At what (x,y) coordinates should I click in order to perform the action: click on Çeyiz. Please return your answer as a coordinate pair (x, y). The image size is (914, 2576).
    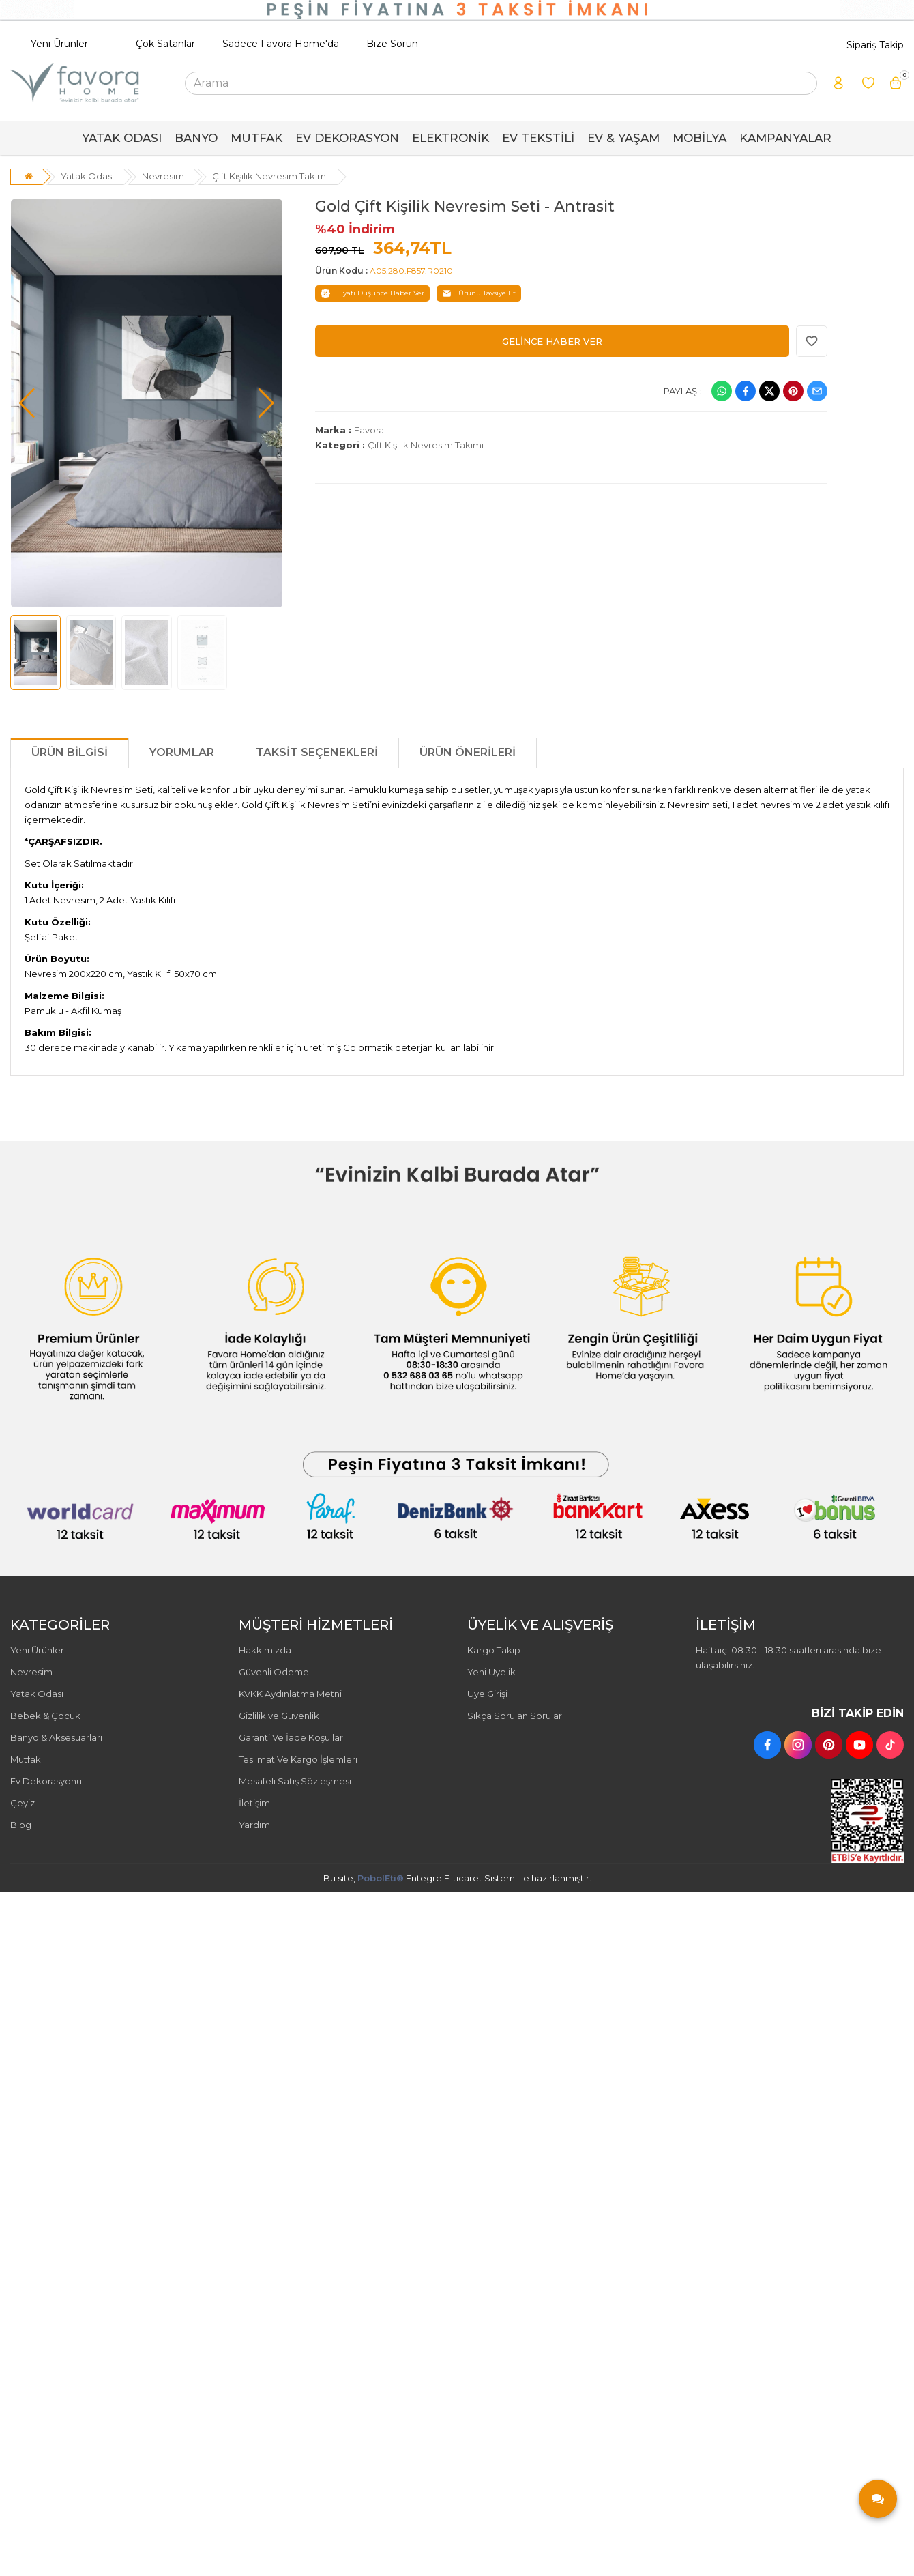
    Looking at the image, I should click on (22, 1802).